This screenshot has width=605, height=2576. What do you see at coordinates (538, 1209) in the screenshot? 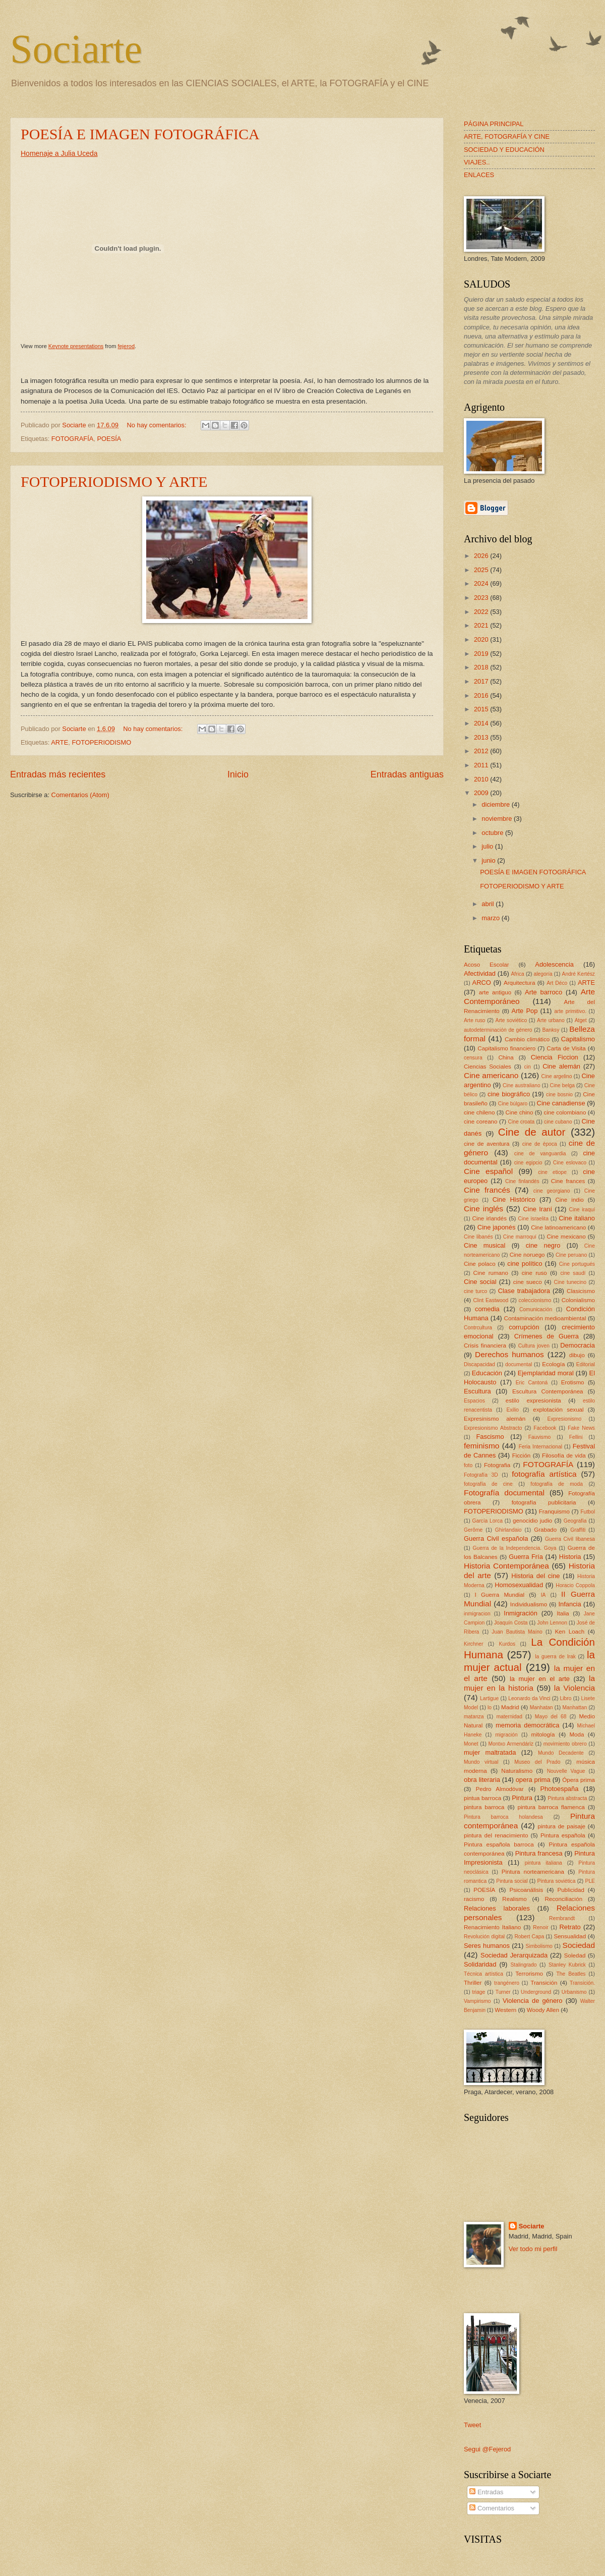
I see `Cine Iraní` at bounding box center [538, 1209].